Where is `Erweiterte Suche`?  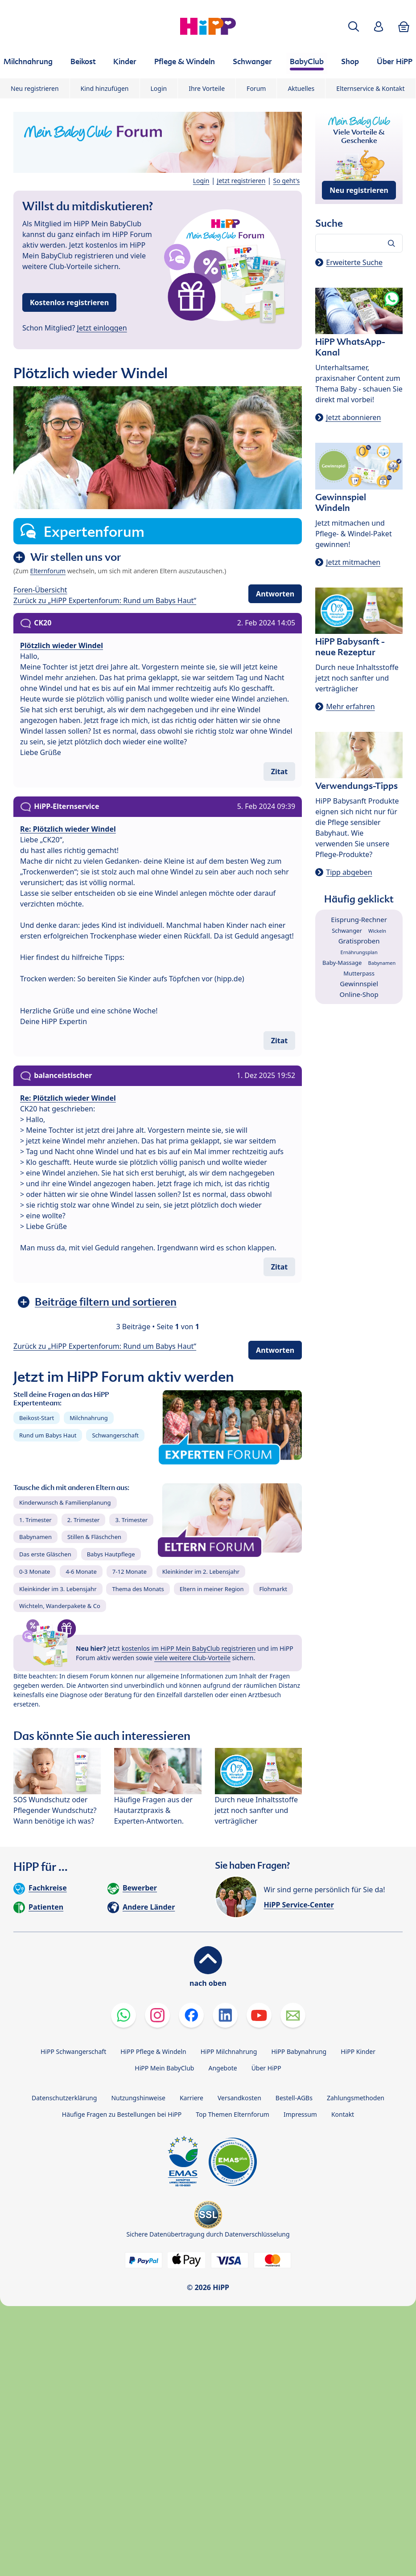 Erweiterte Suche is located at coordinates (354, 262).